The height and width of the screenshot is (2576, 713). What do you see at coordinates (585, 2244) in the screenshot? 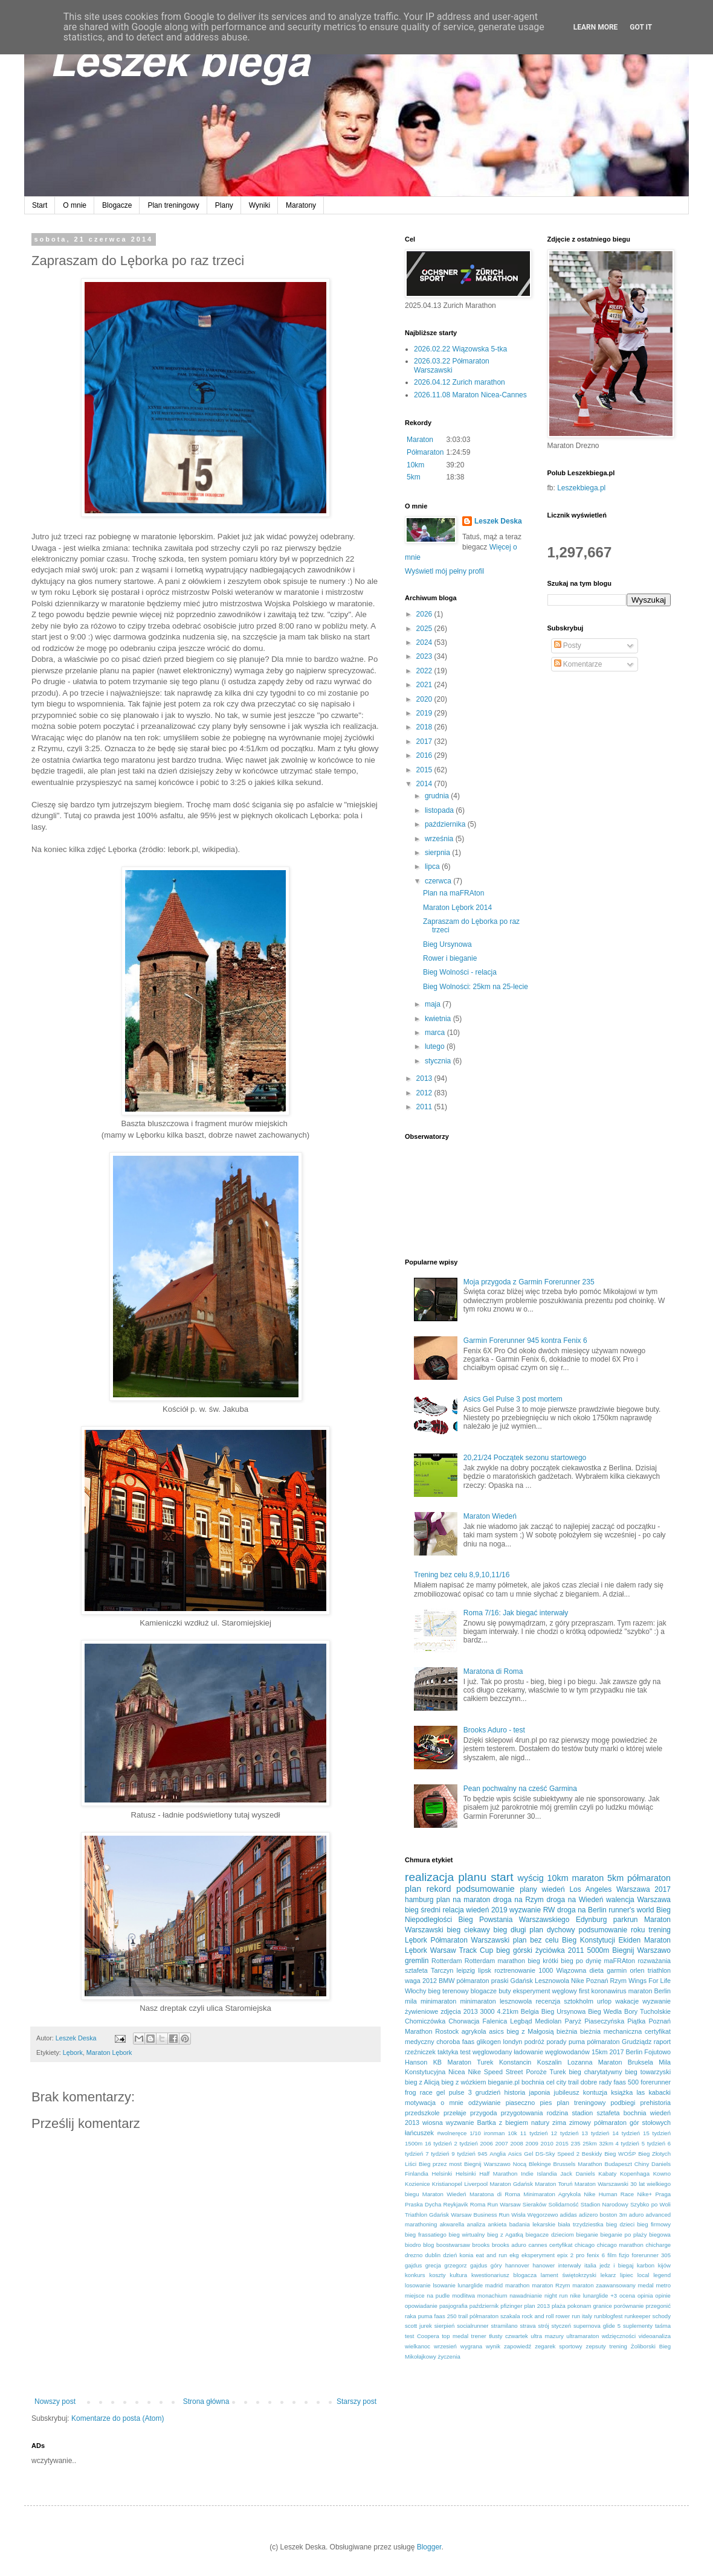
I see `chicago` at bounding box center [585, 2244].